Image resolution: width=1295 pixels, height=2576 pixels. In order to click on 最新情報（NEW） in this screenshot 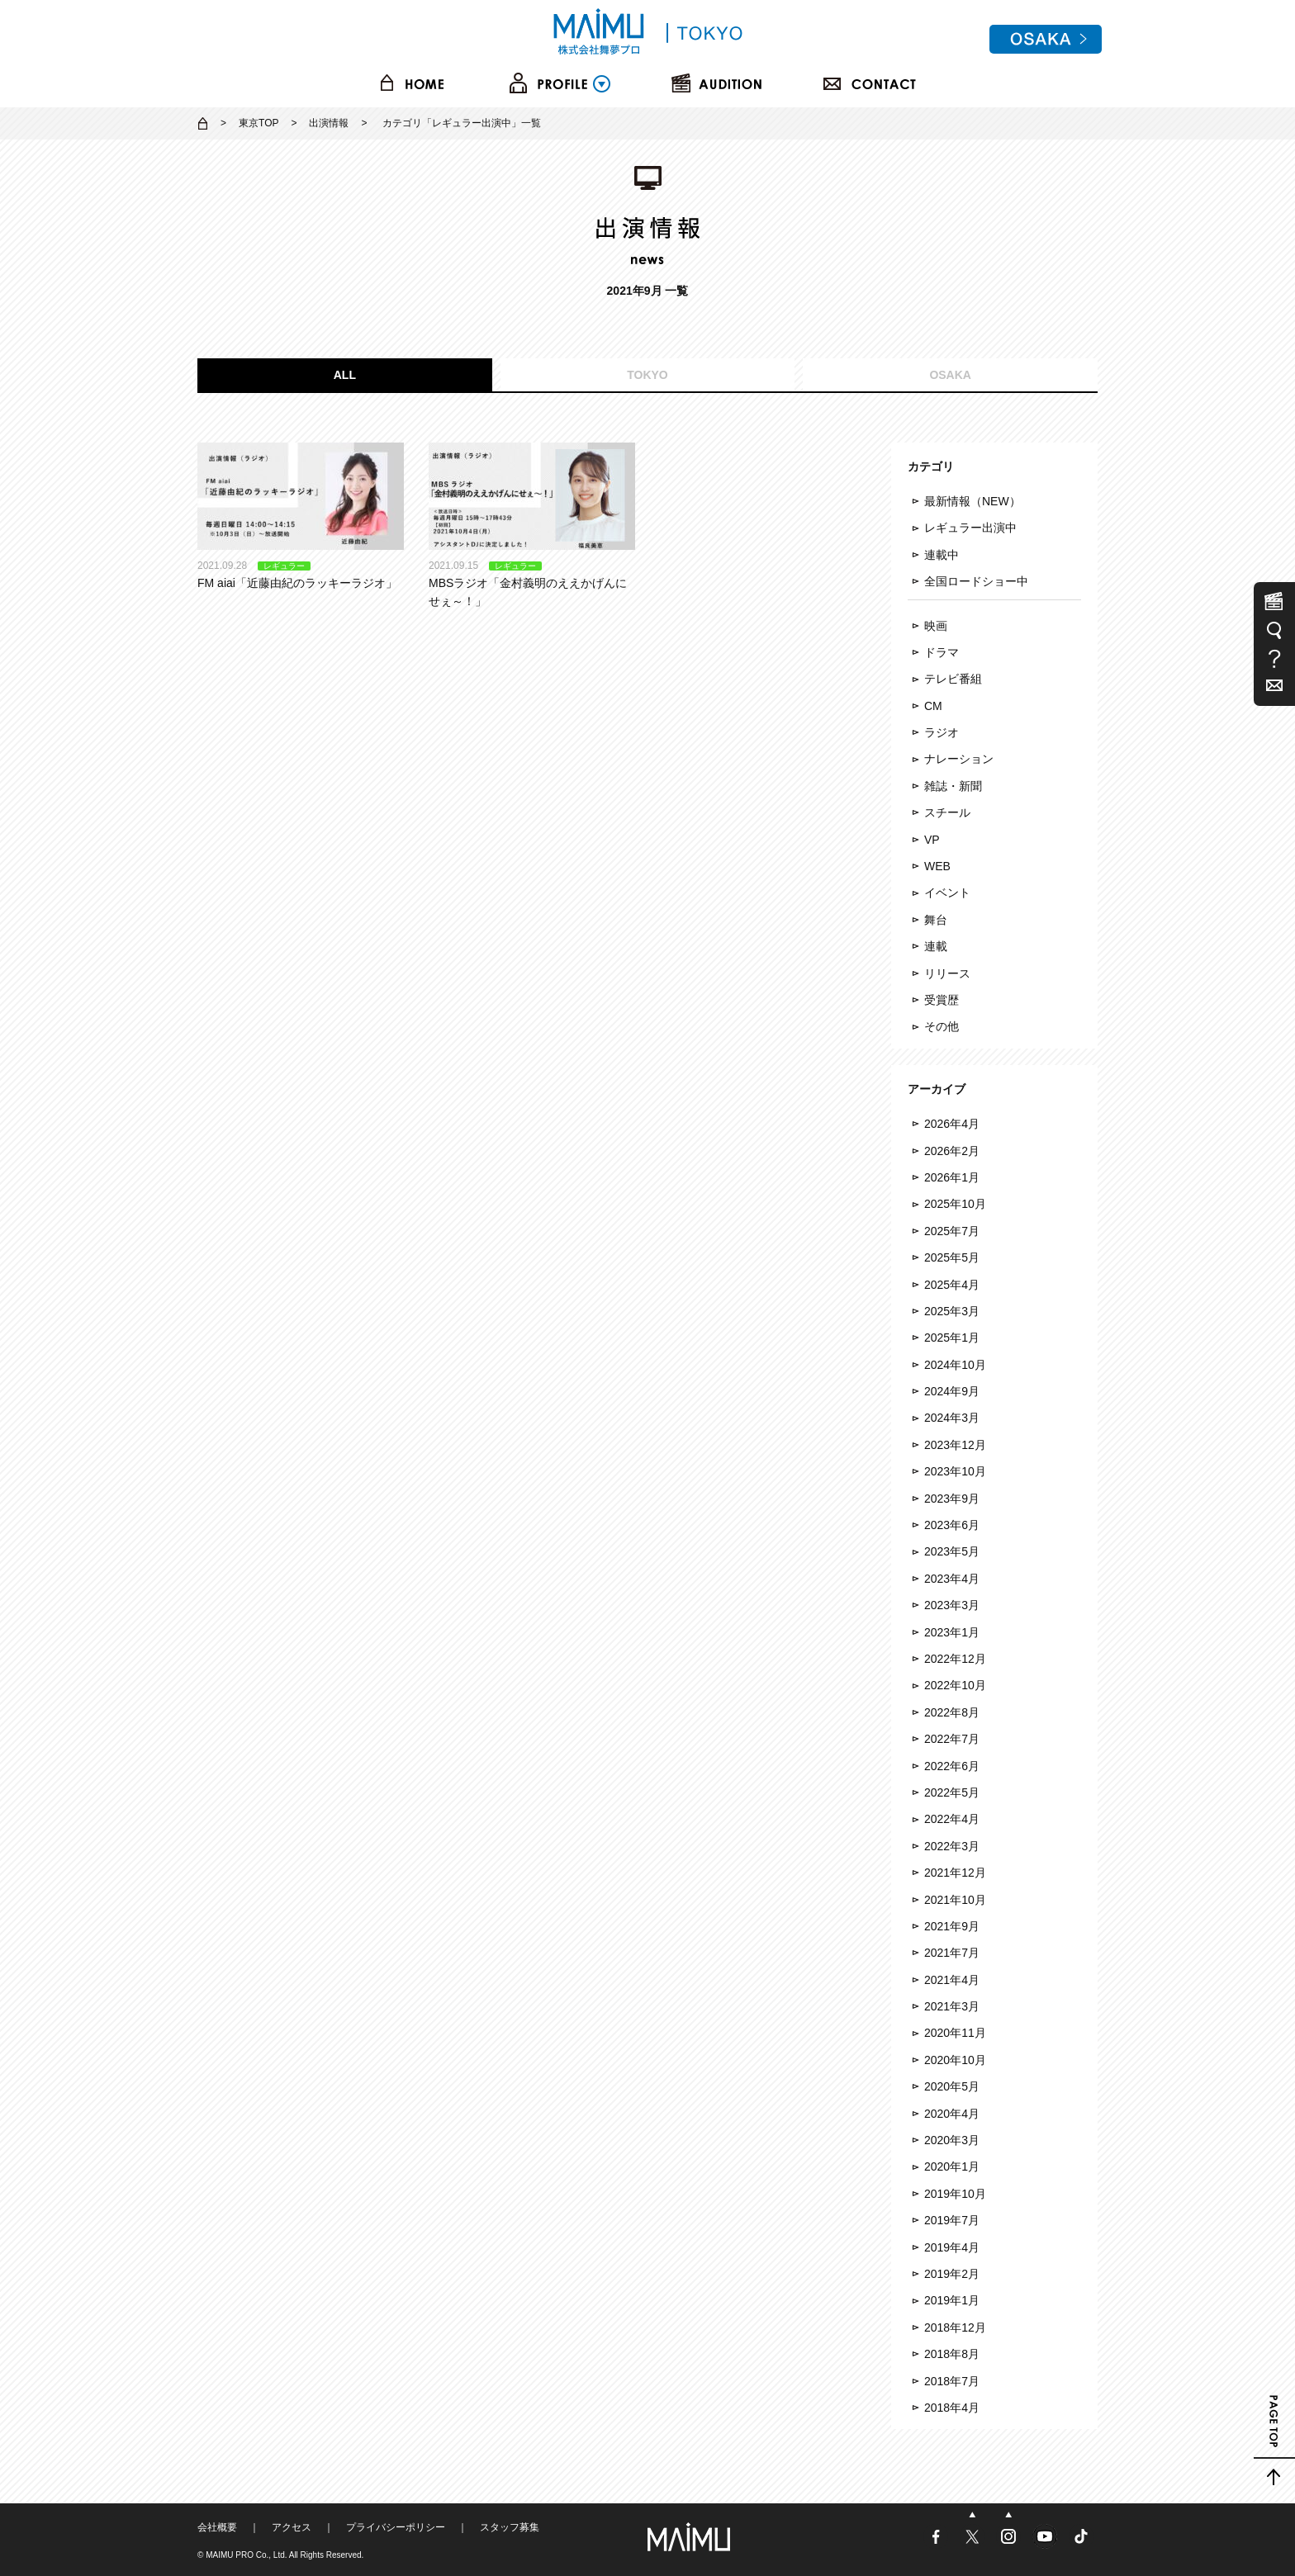, I will do `click(972, 501)`.